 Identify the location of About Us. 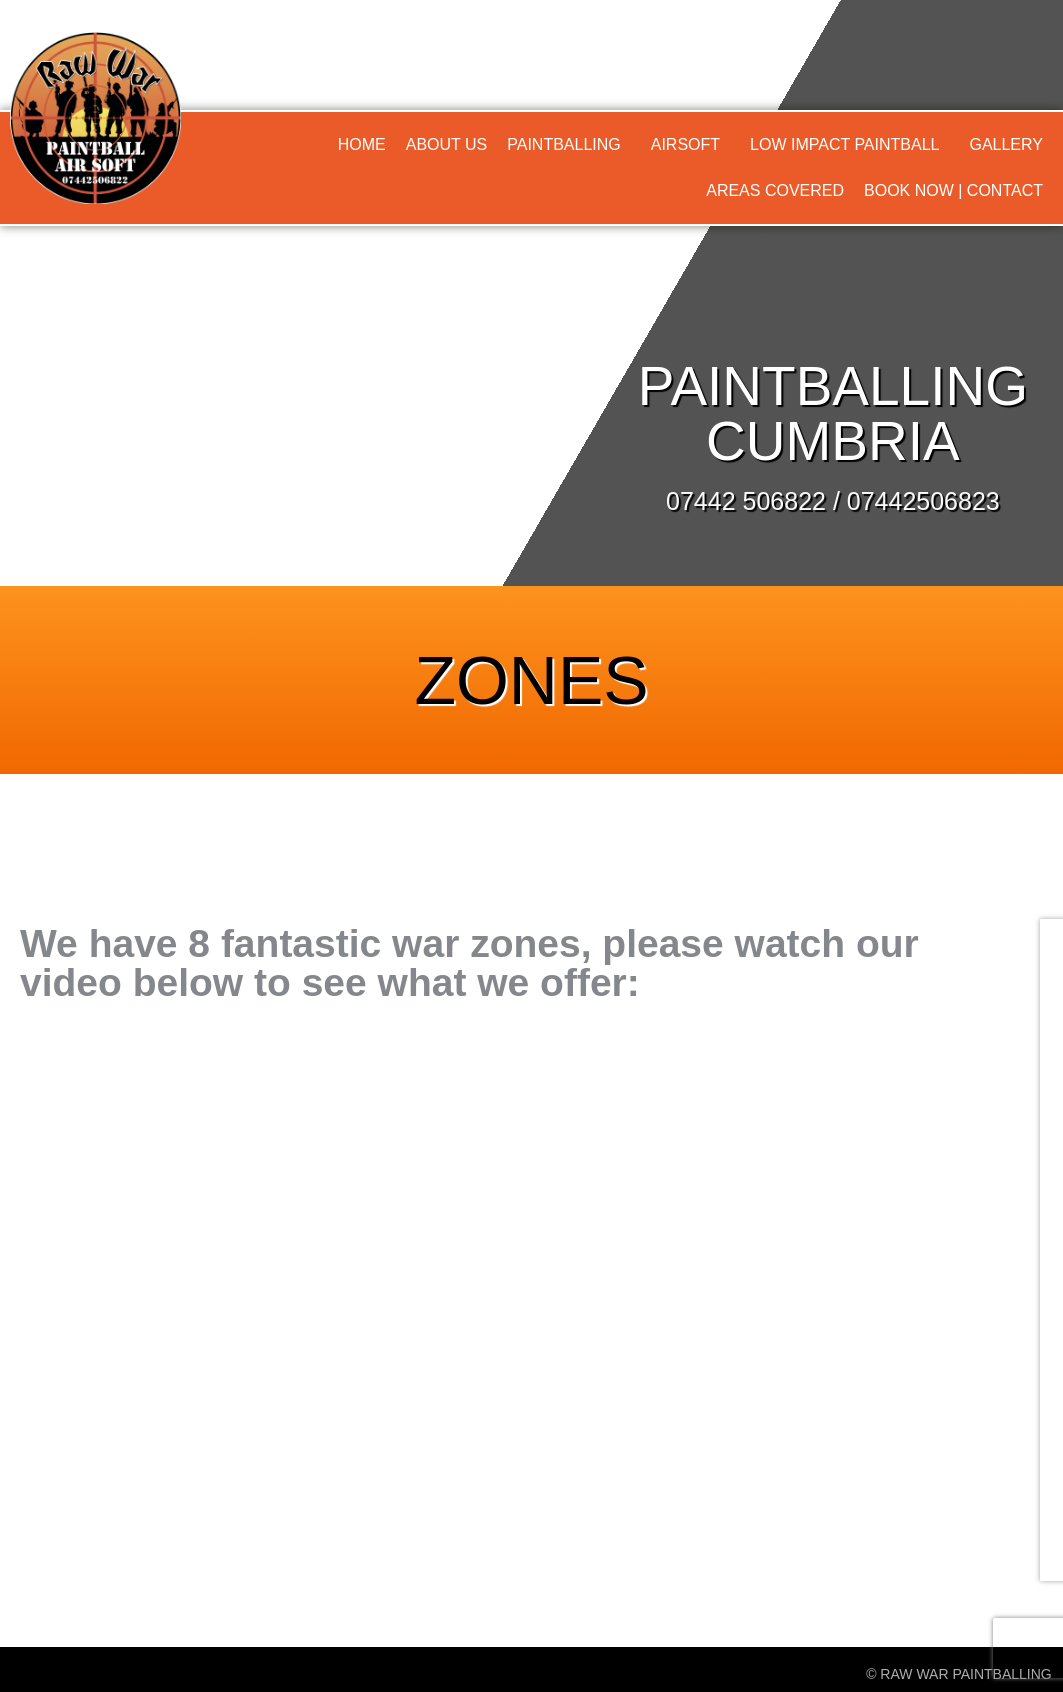
(447, 144).